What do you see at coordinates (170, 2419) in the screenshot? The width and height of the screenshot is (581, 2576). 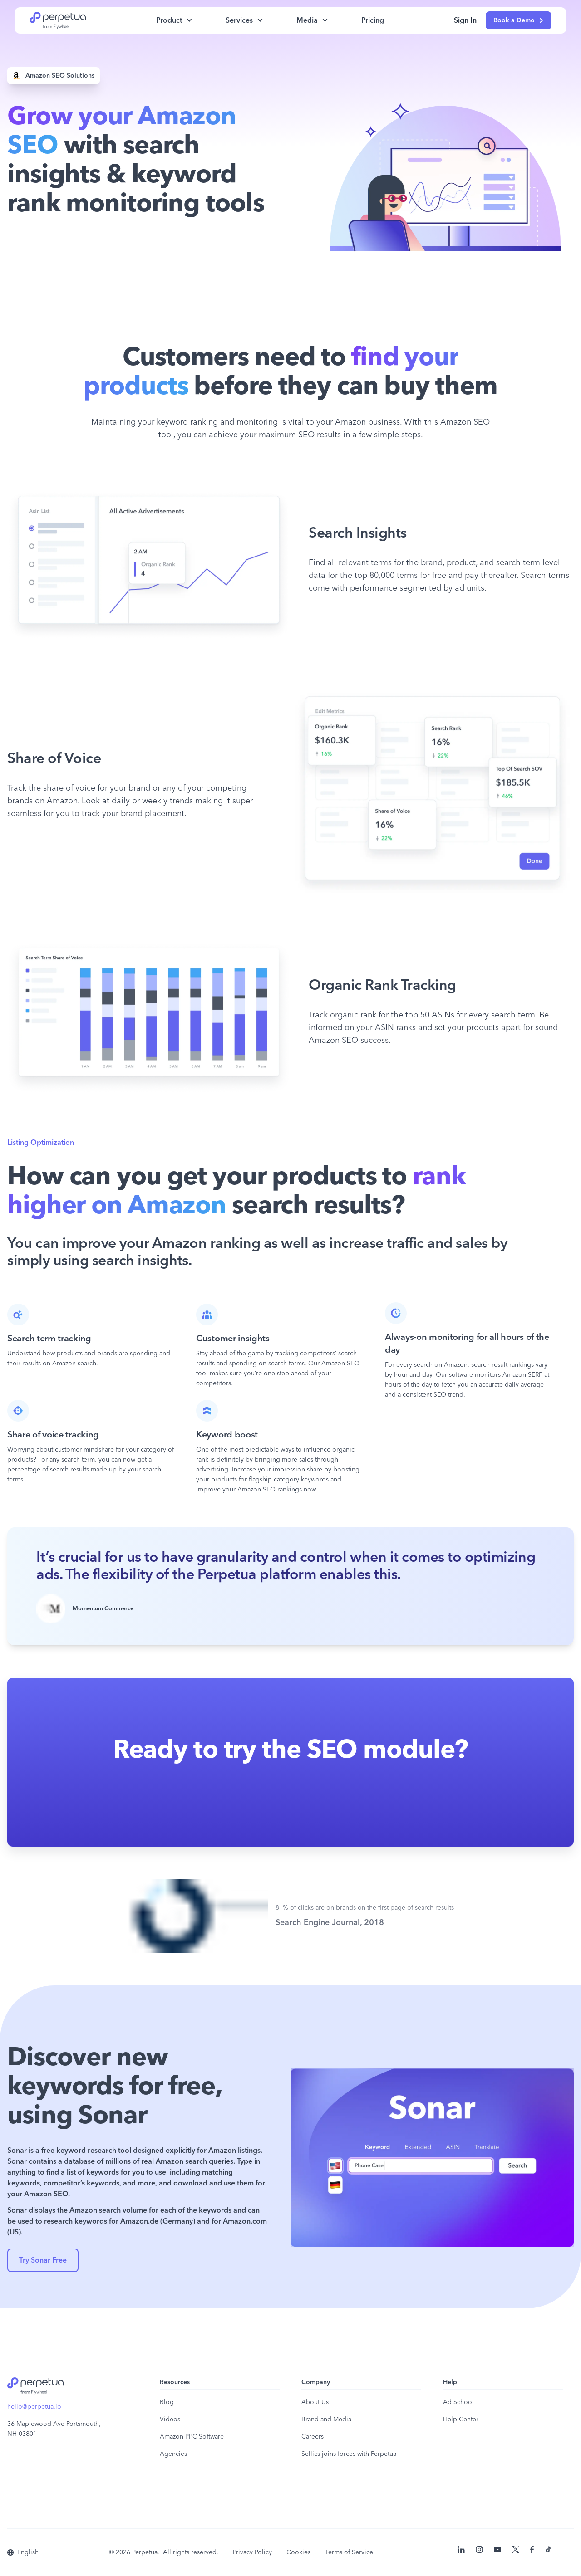 I see `Videos` at bounding box center [170, 2419].